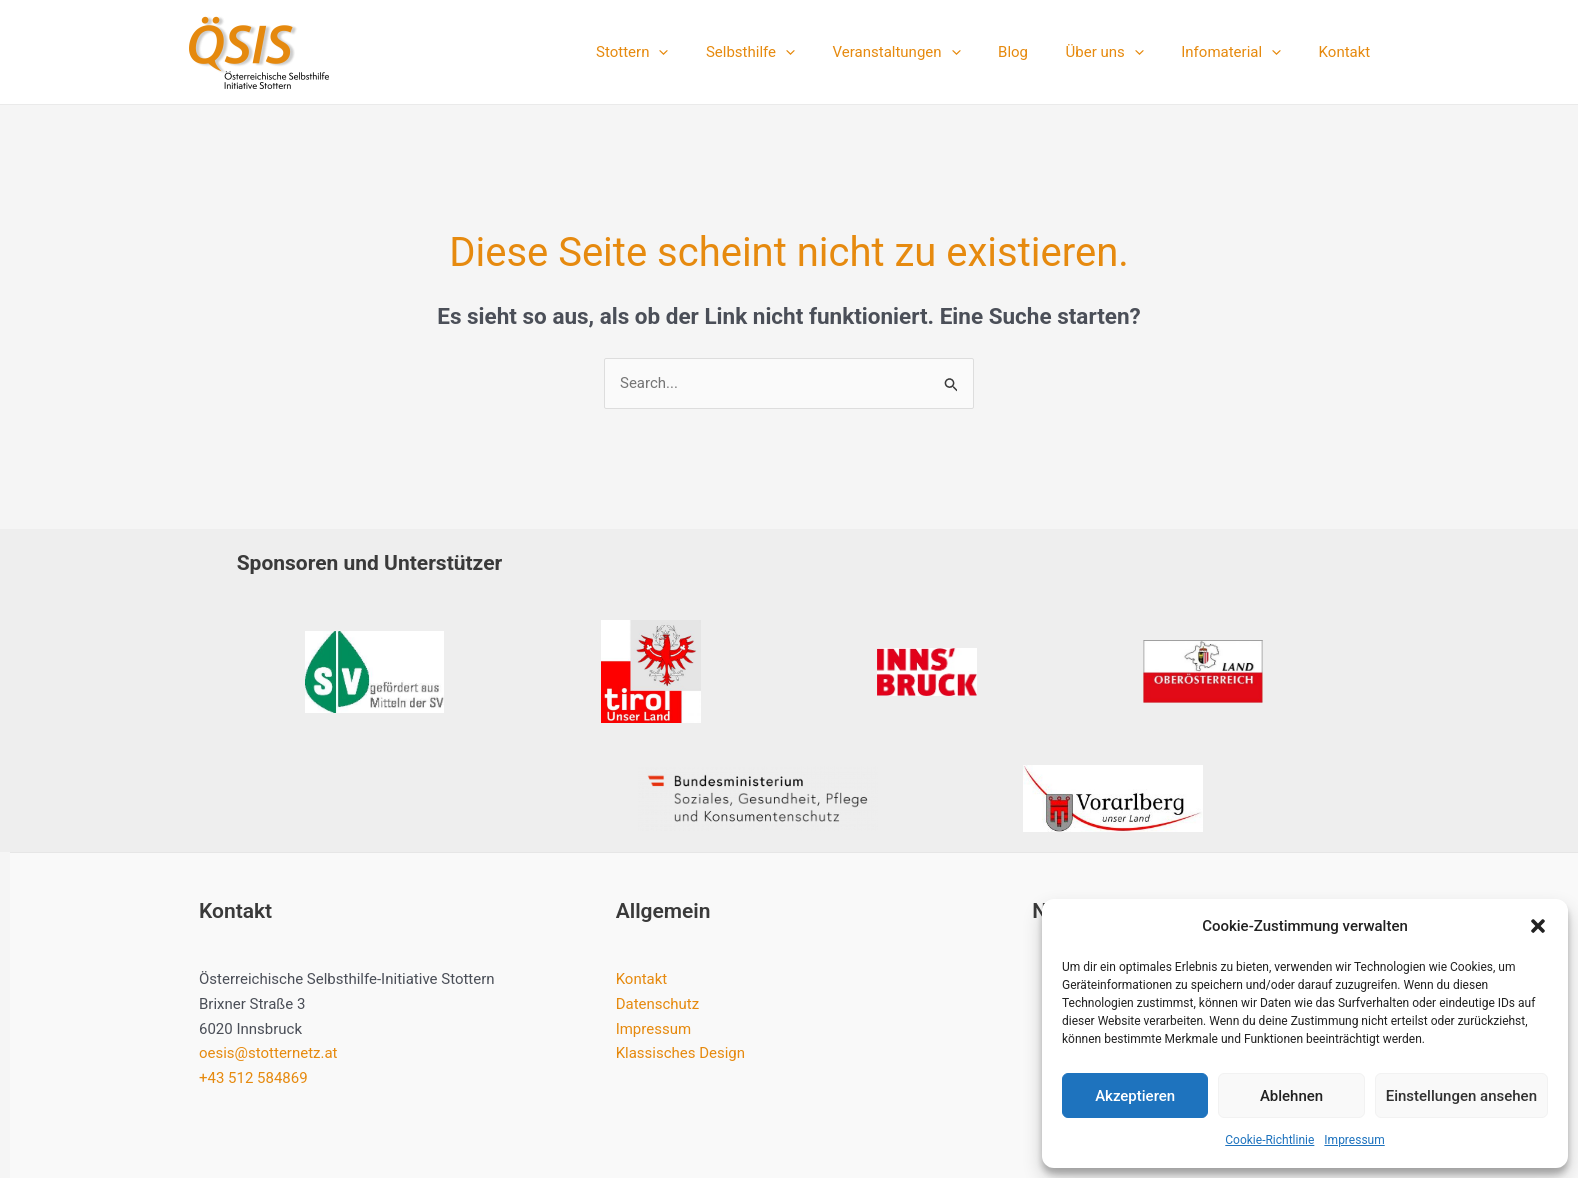  I want to click on Datenschutz, so click(658, 1004).